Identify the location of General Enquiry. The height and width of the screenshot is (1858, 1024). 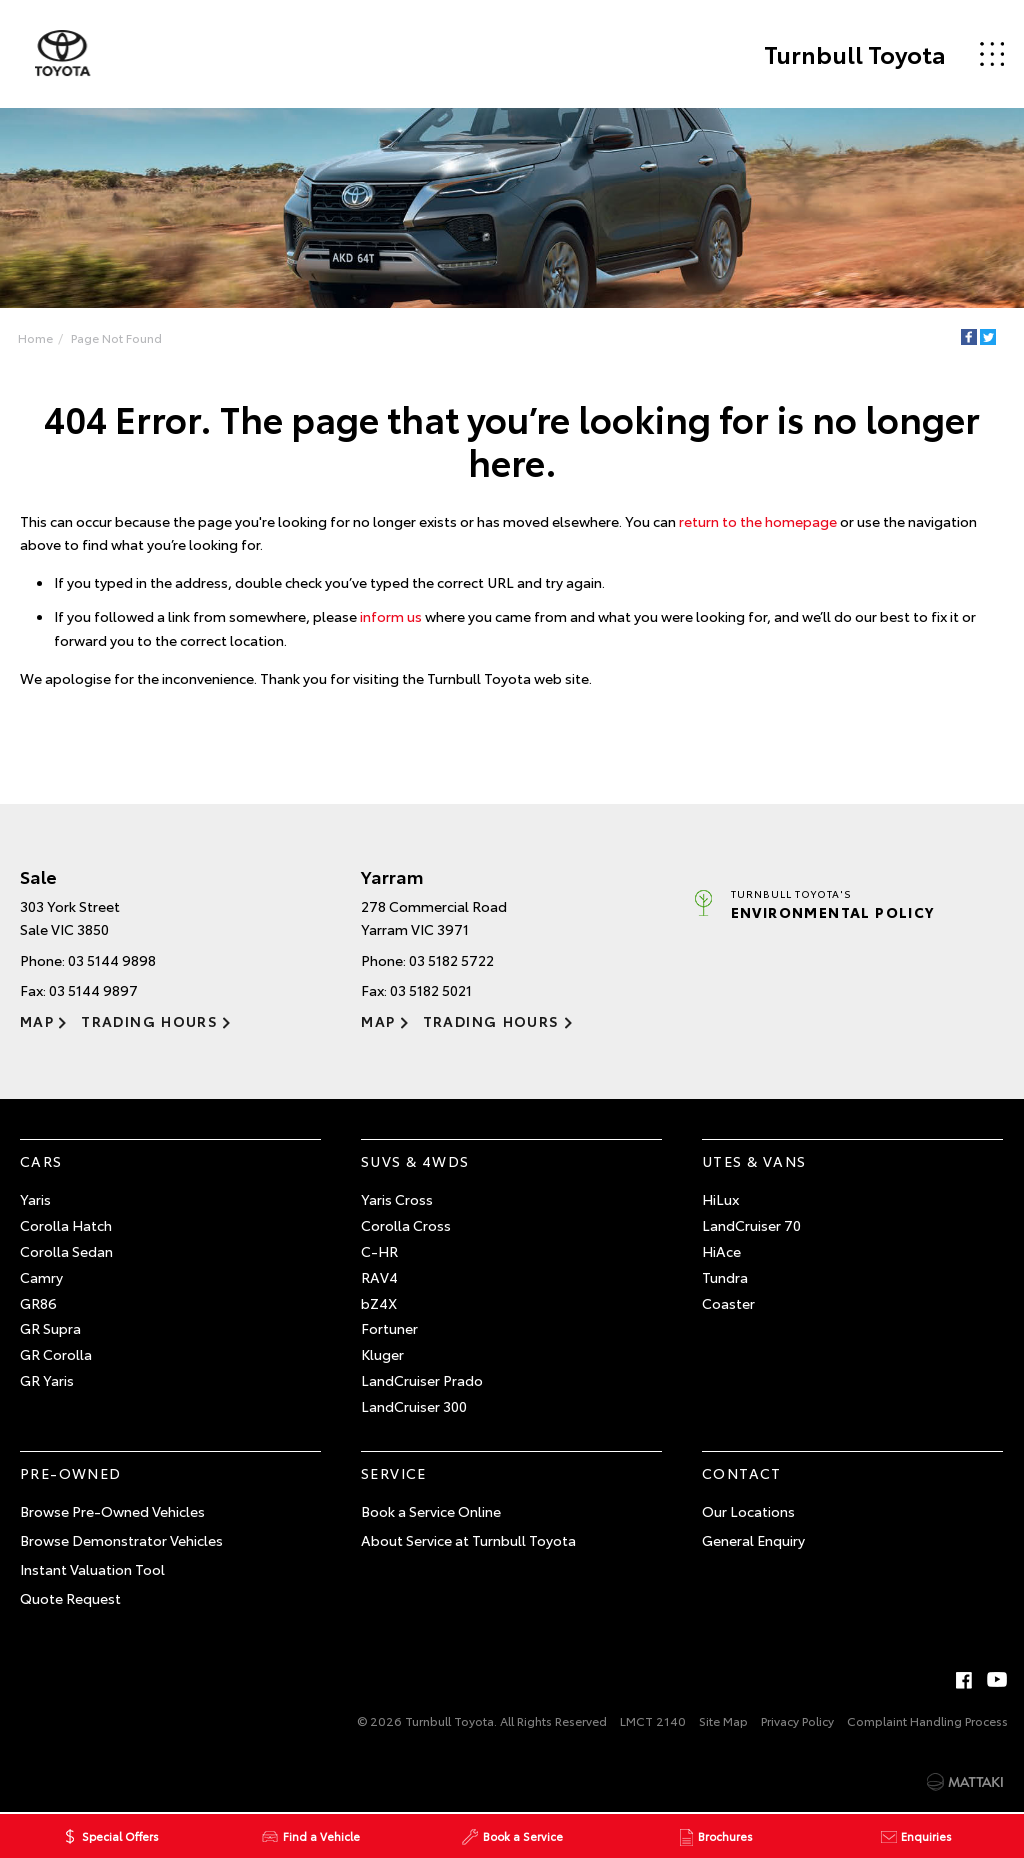
(753, 1540).